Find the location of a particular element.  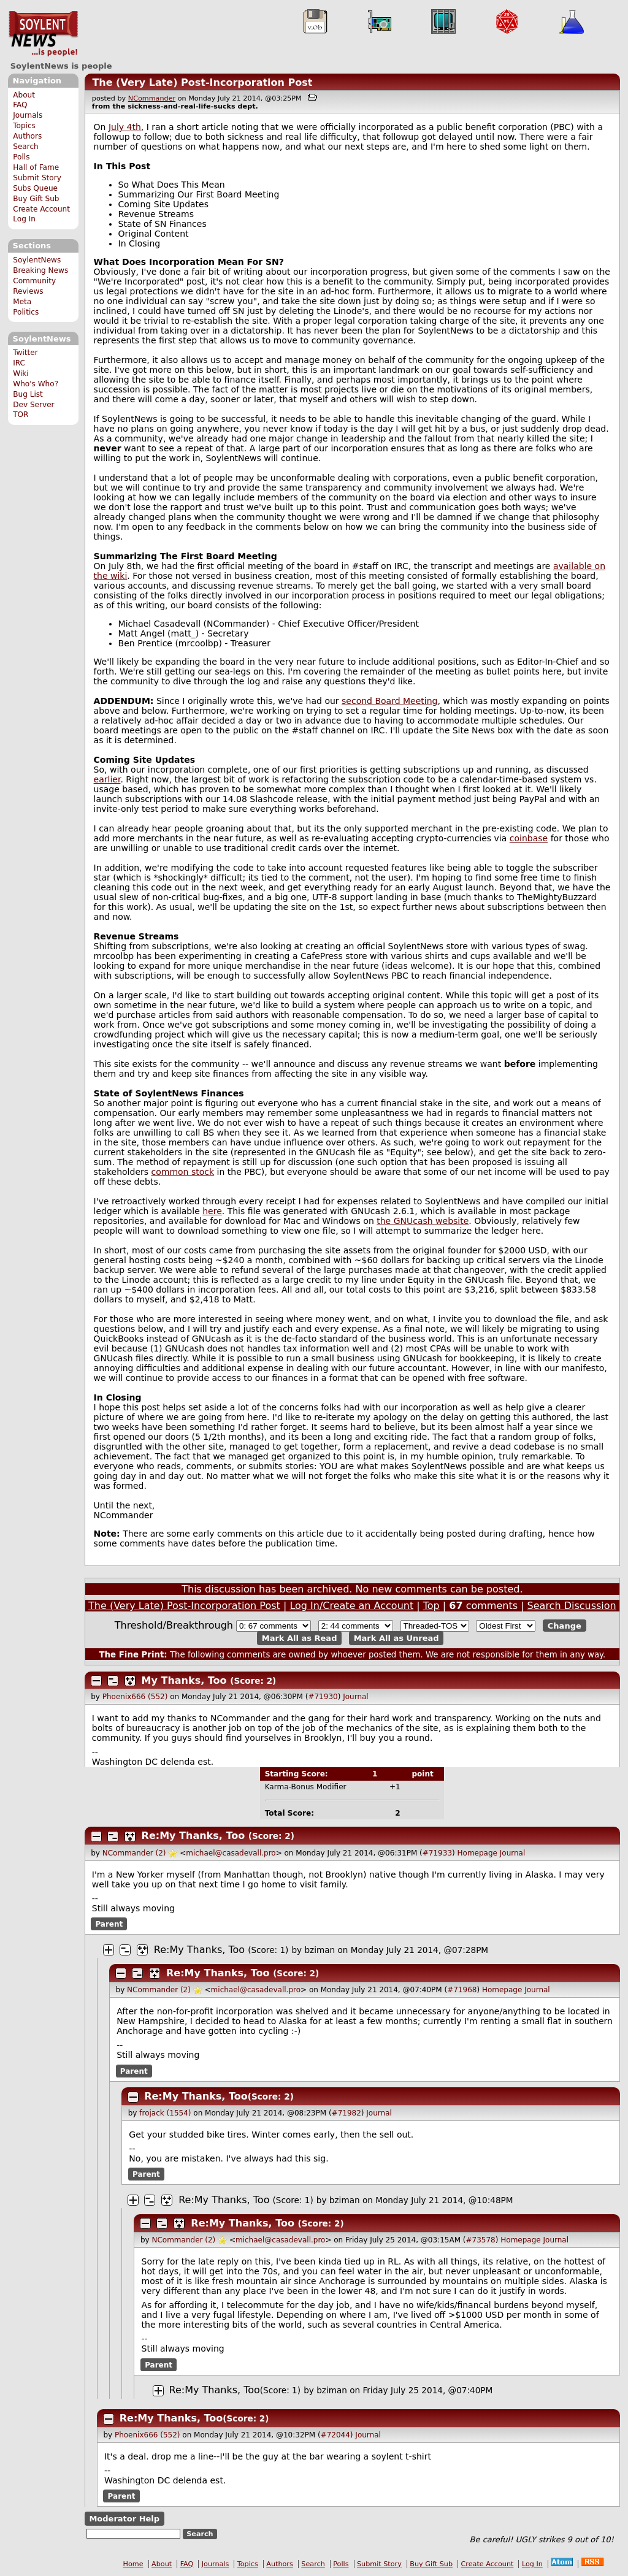

Buy Gift Sub is located at coordinates (36, 198).